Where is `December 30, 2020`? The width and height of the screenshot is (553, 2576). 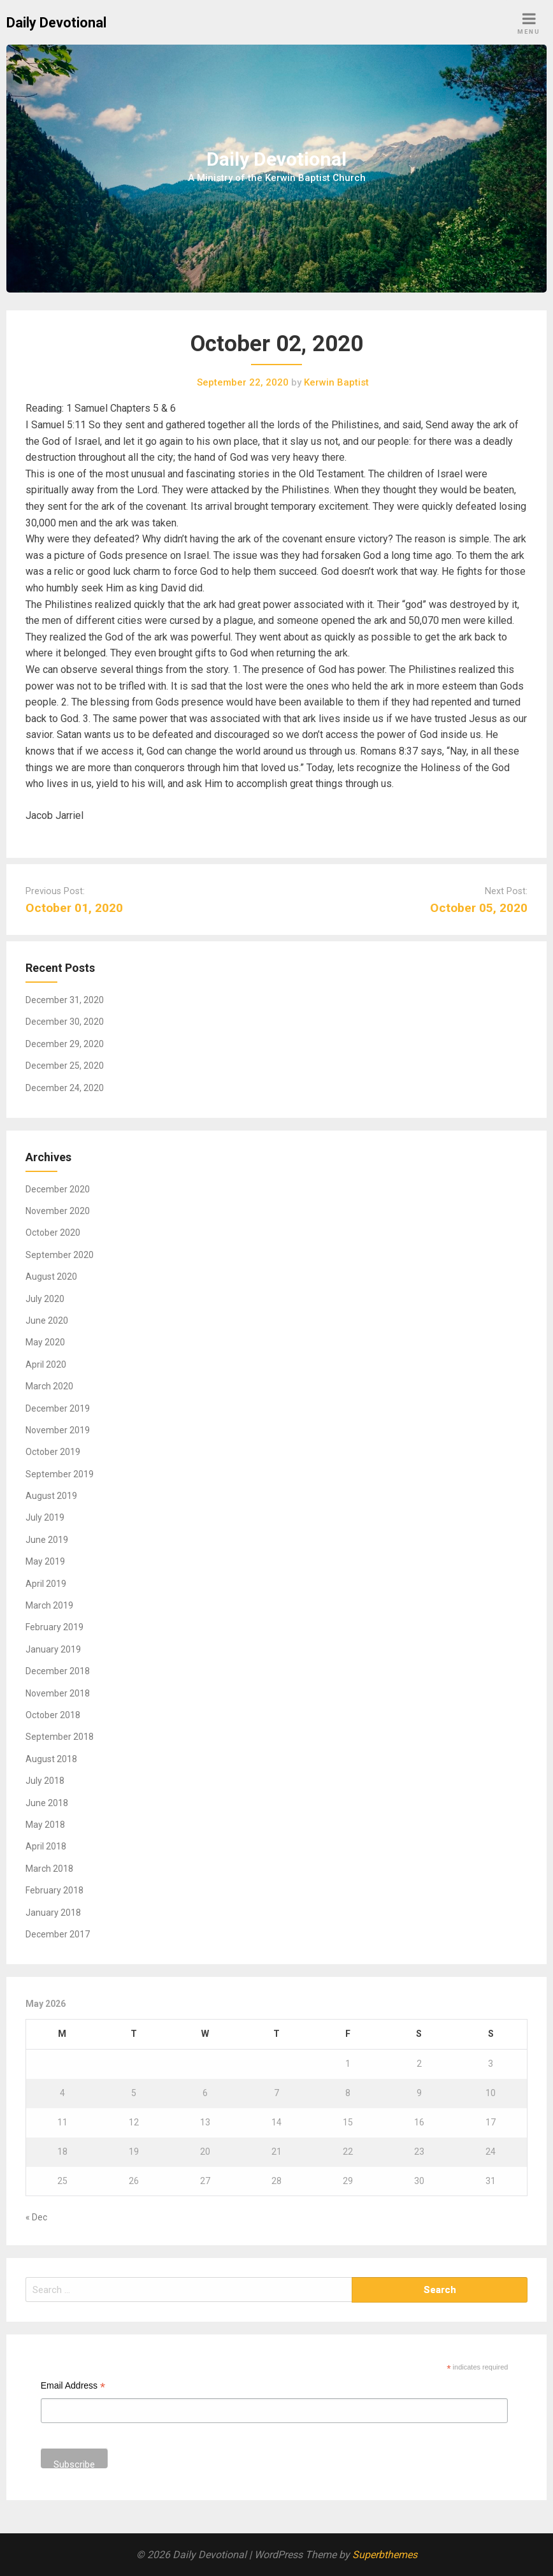
December 30, 2020 is located at coordinates (64, 1022).